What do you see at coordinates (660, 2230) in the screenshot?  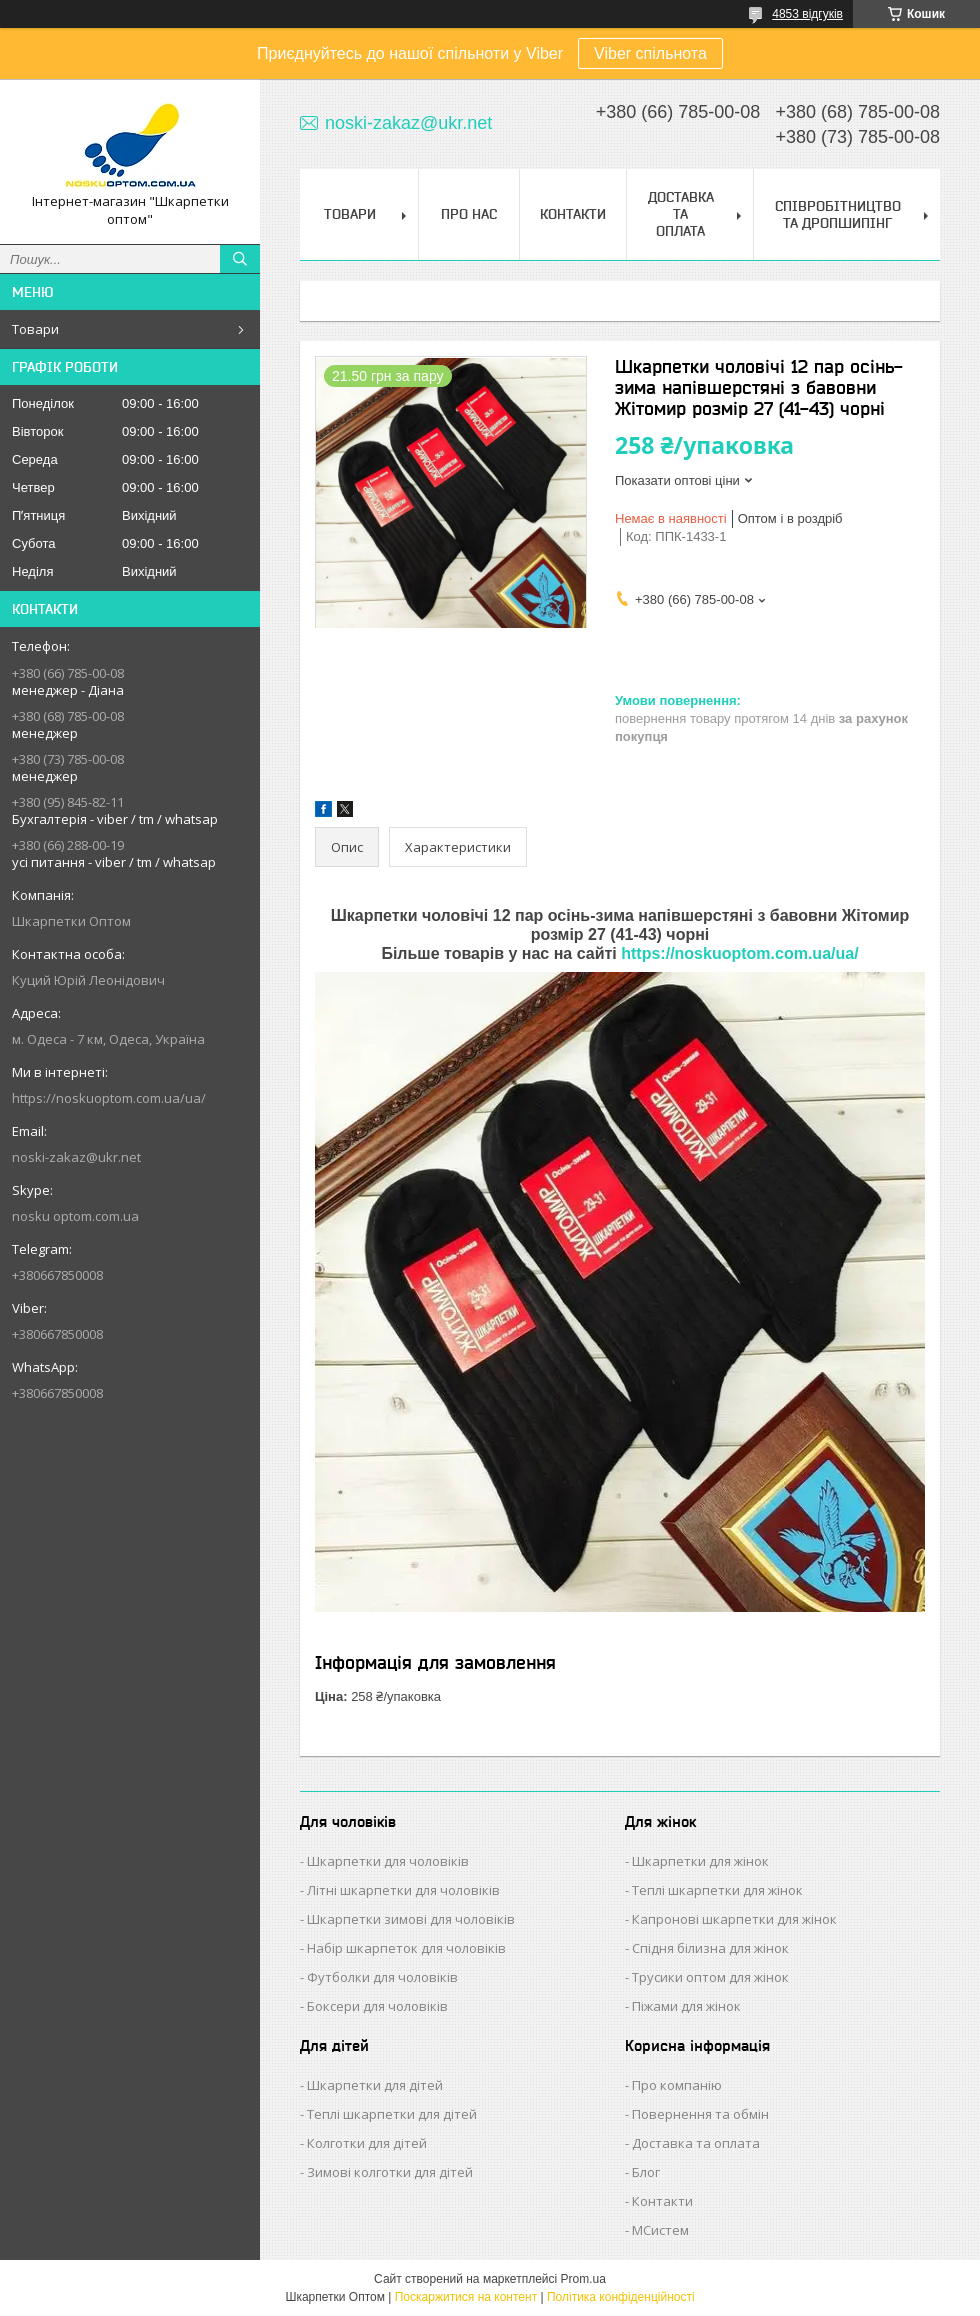 I see `МСистем` at bounding box center [660, 2230].